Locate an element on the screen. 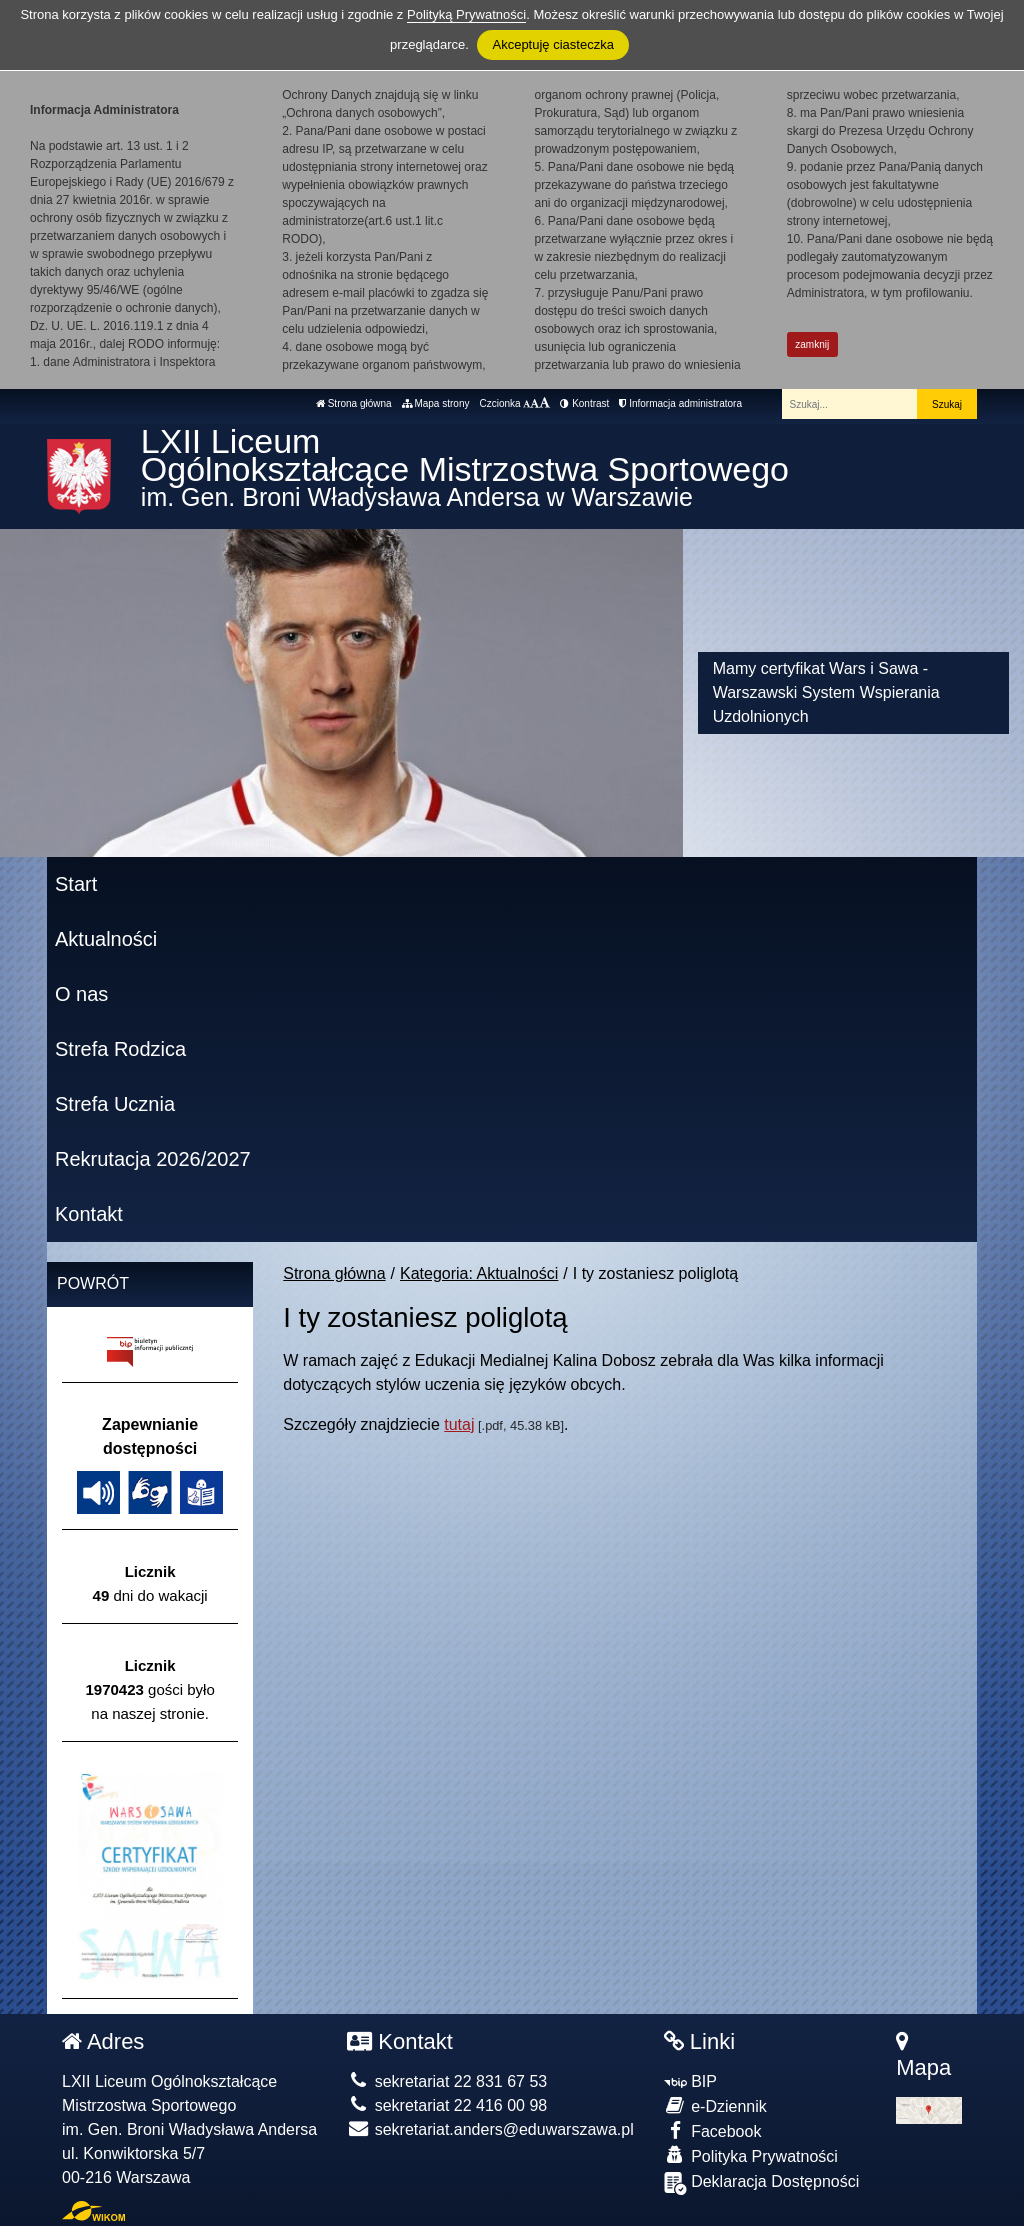 The height and width of the screenshot is (2226, 1024). Deklaracja Dostępności is located at coordinates (762, 2183).